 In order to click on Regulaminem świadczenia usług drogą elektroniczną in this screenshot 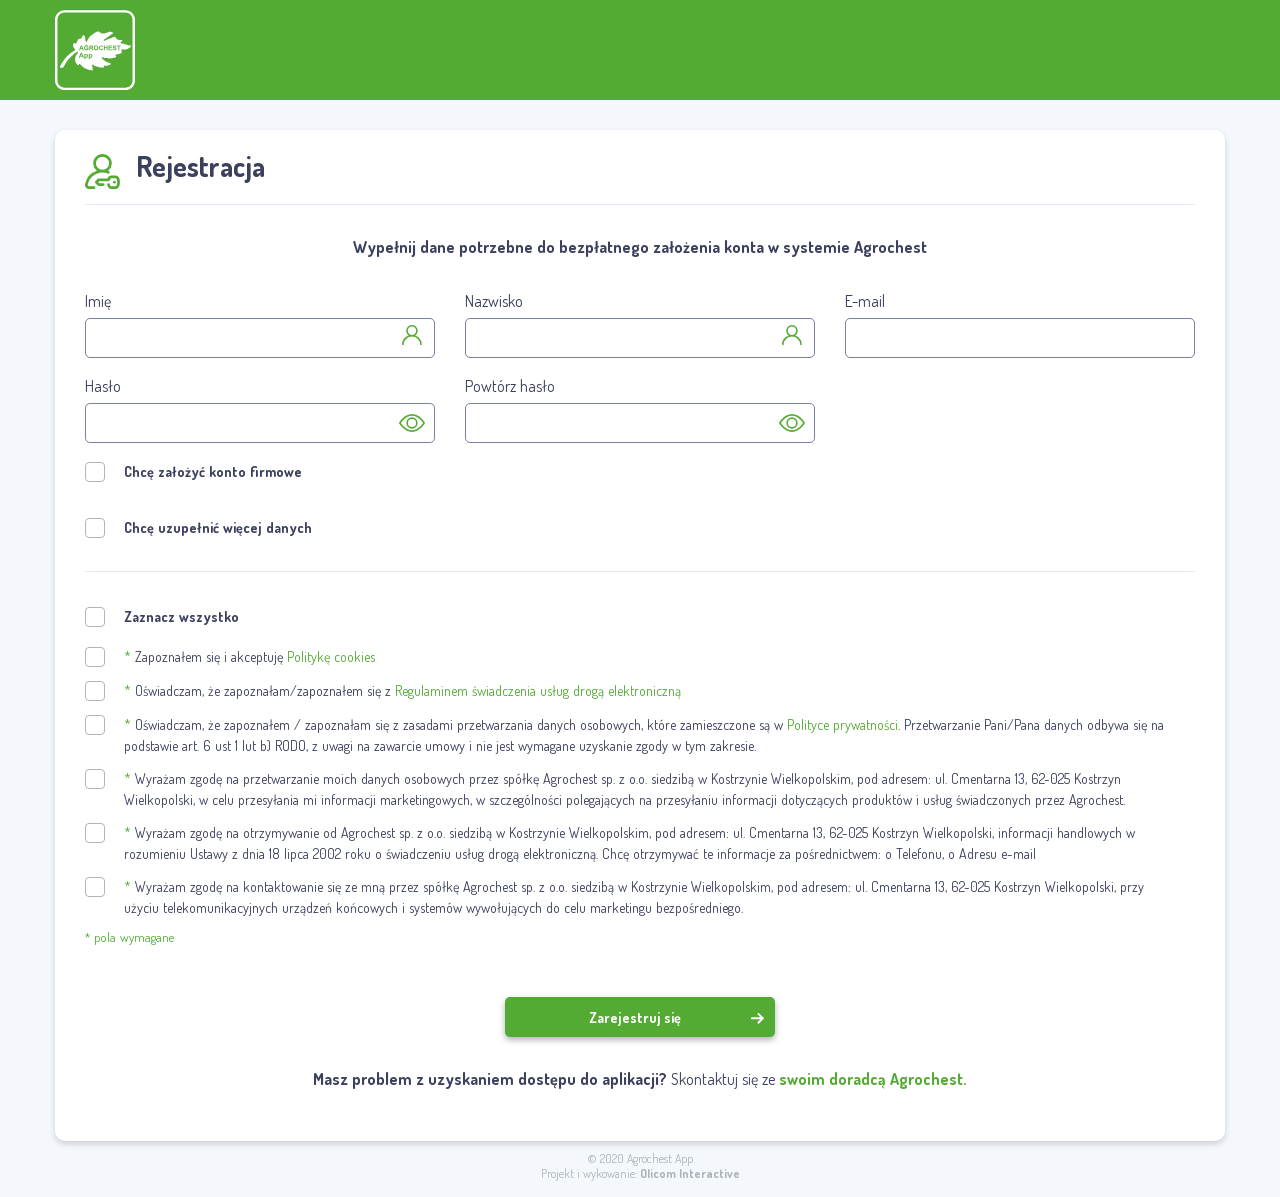, I will do `click(538, 690)`.